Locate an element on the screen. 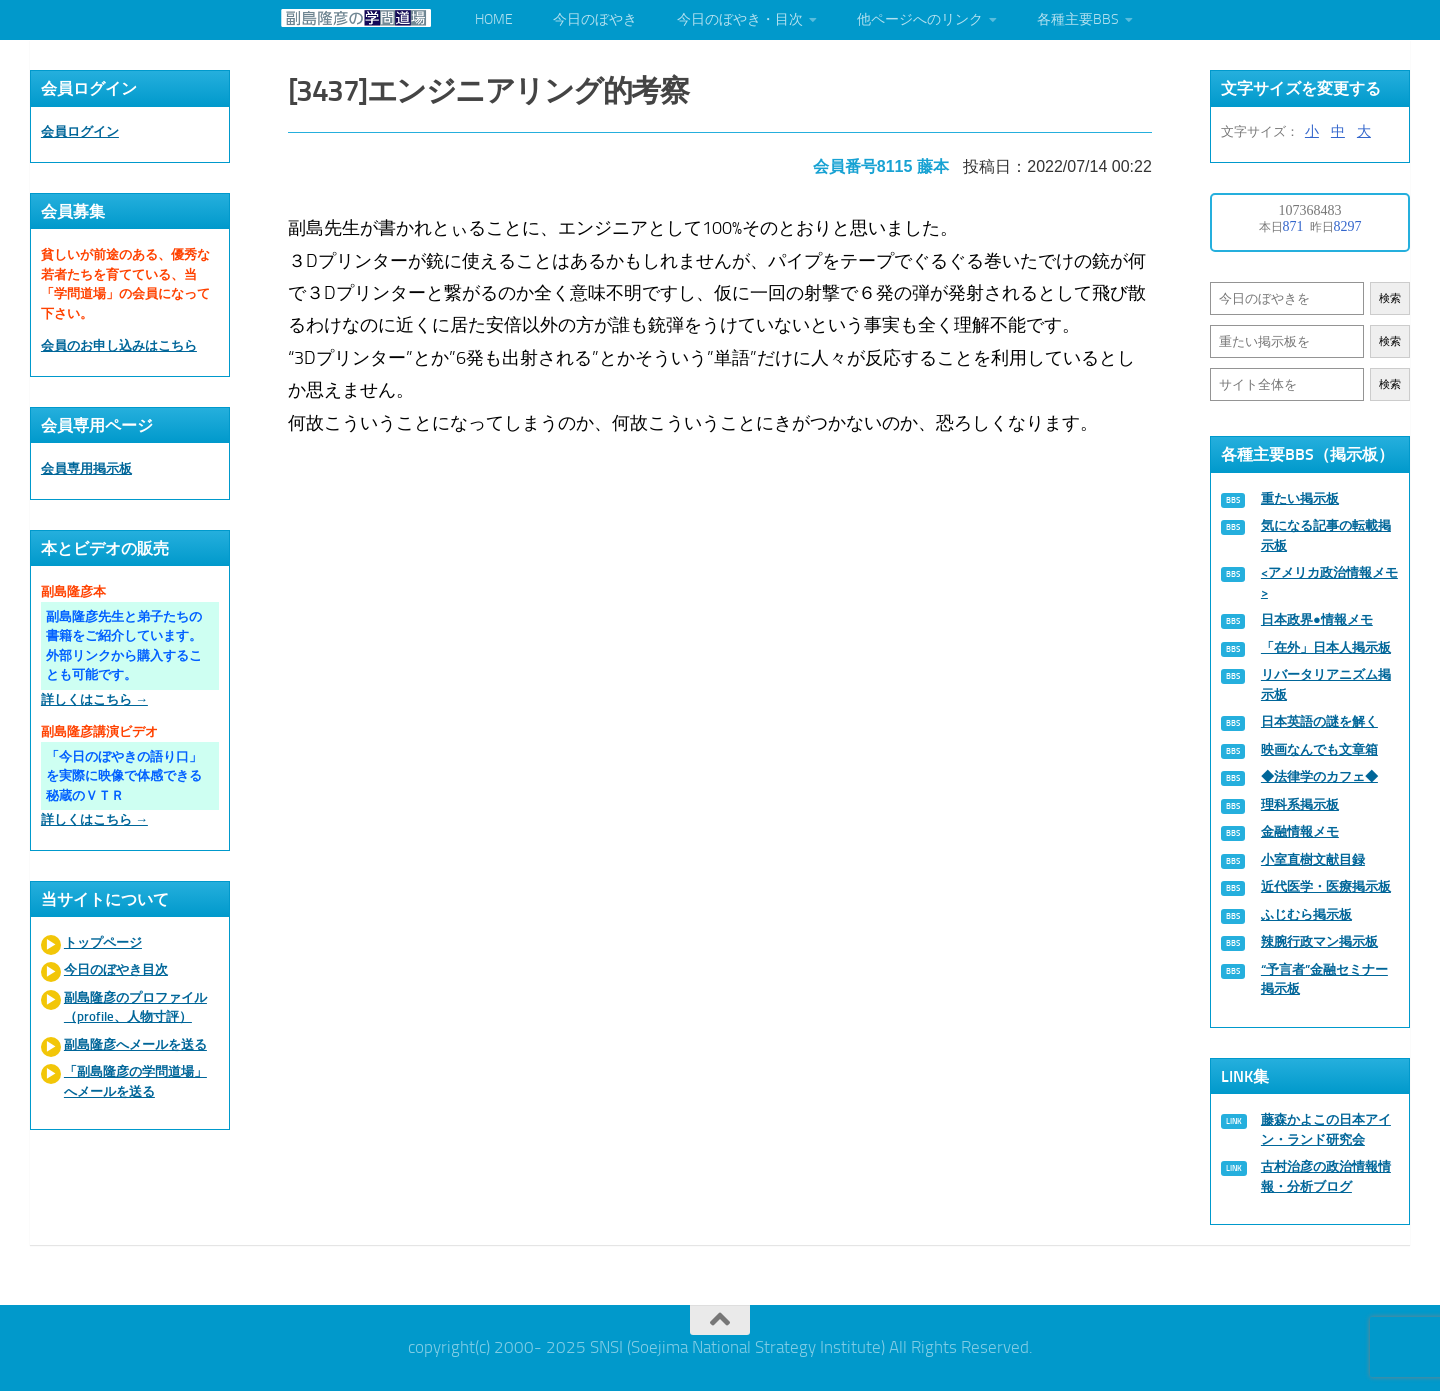 This screenshot has height=1391, width=1440. 近代医学・医療掲示板 is located at coordinates (1326, 886).